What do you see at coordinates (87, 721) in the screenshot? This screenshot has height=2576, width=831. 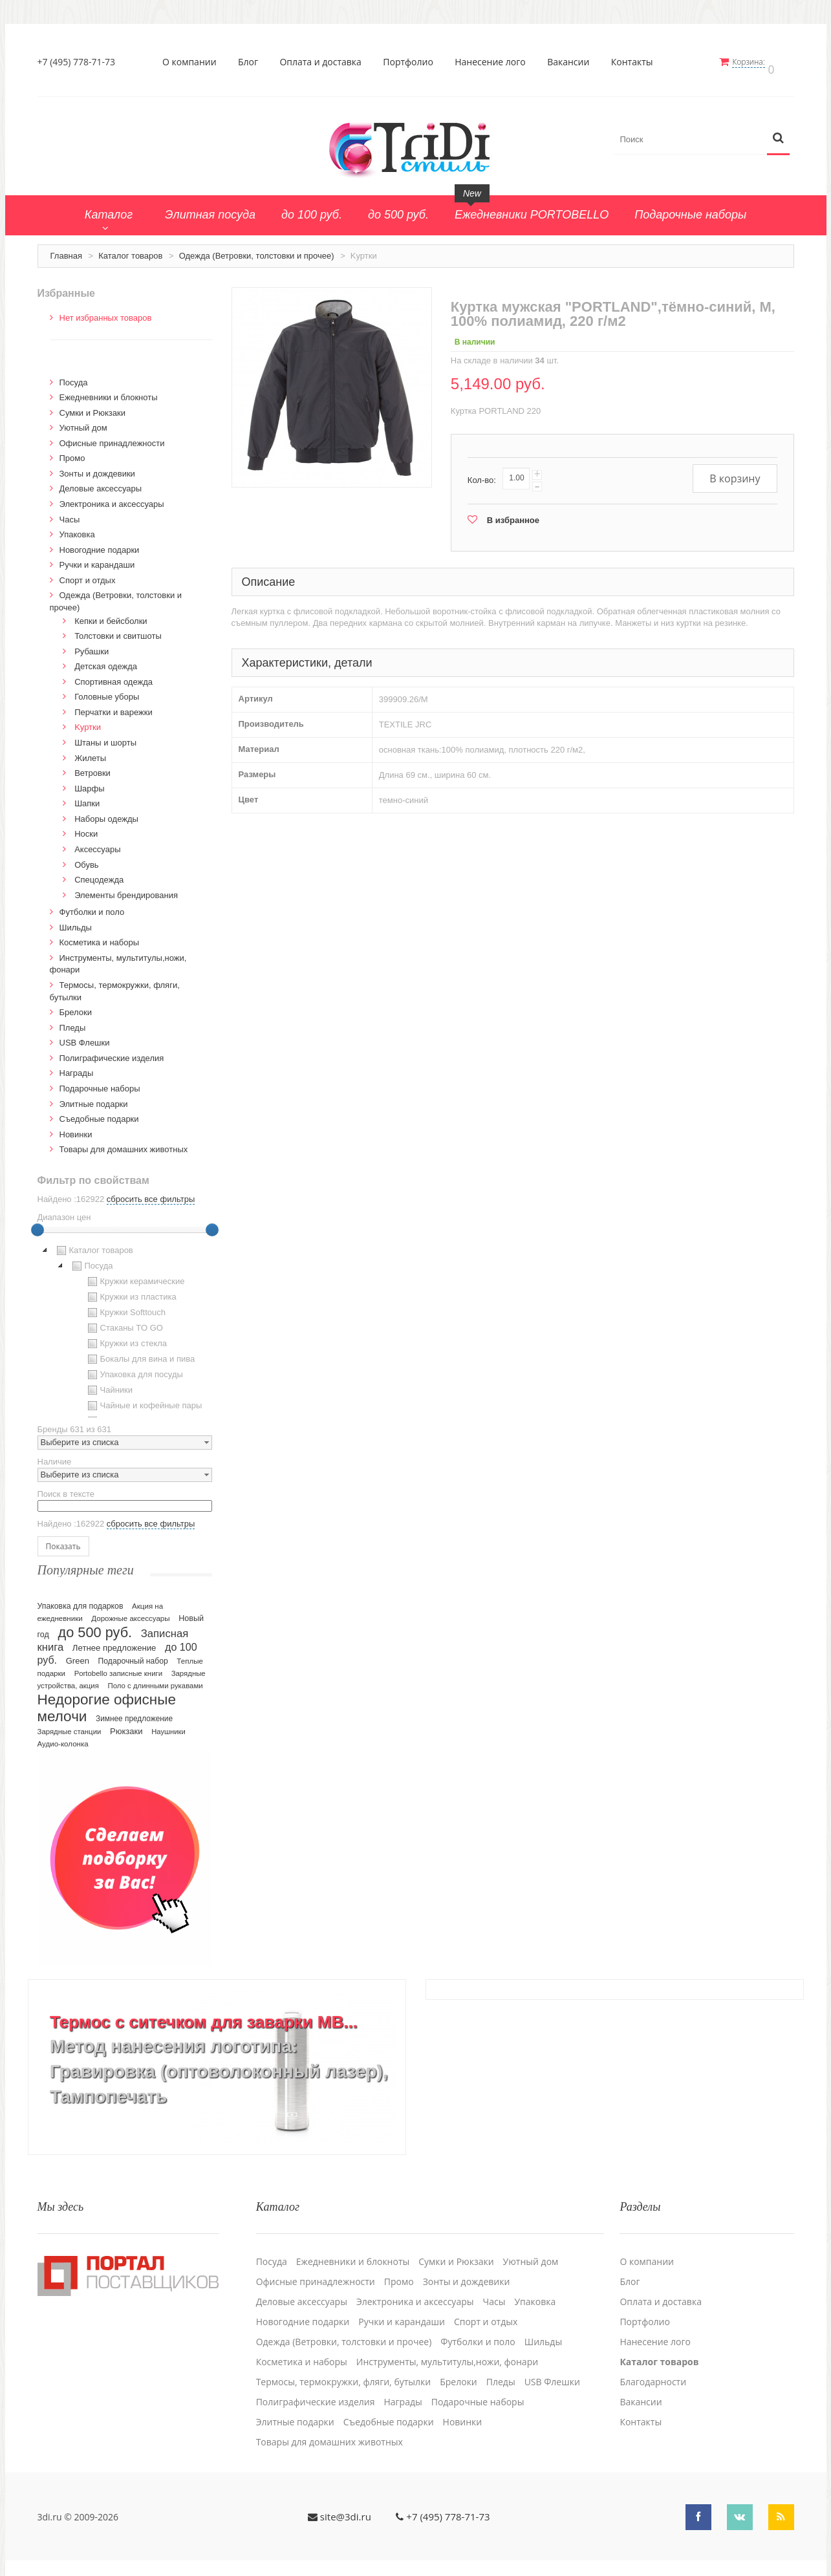 I see `Kуртки` at bounding box center [87, 721].